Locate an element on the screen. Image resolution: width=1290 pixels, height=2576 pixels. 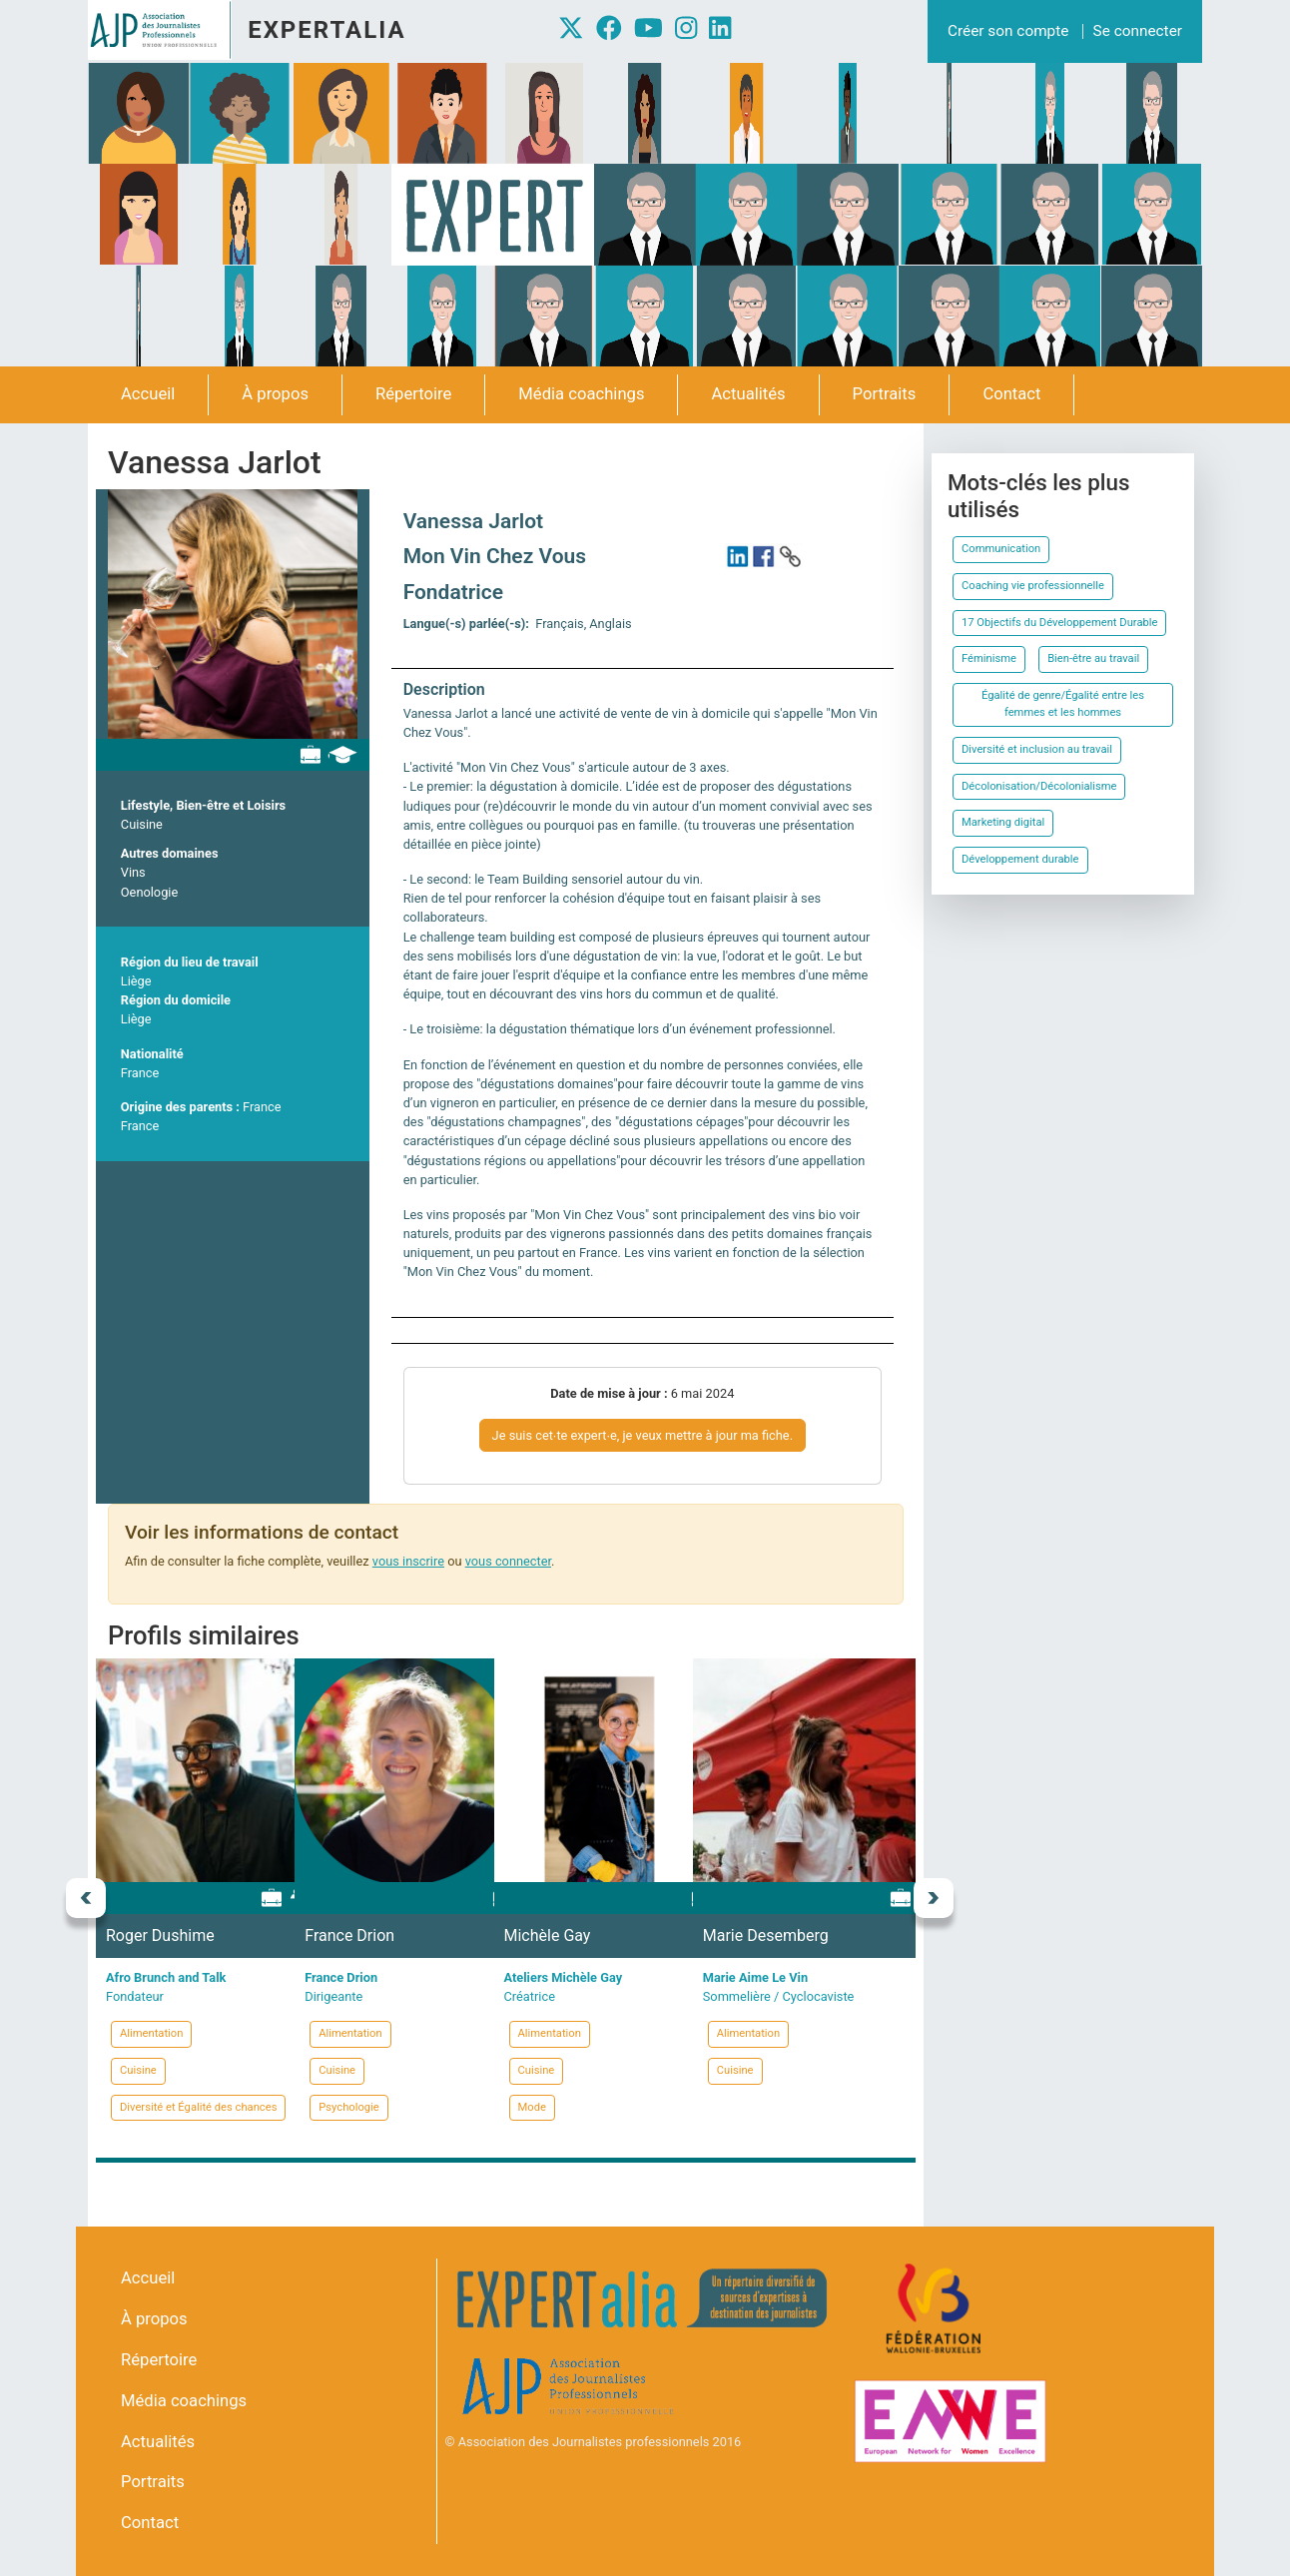
Marie Desemberg is located at coordinates (766, 1935).